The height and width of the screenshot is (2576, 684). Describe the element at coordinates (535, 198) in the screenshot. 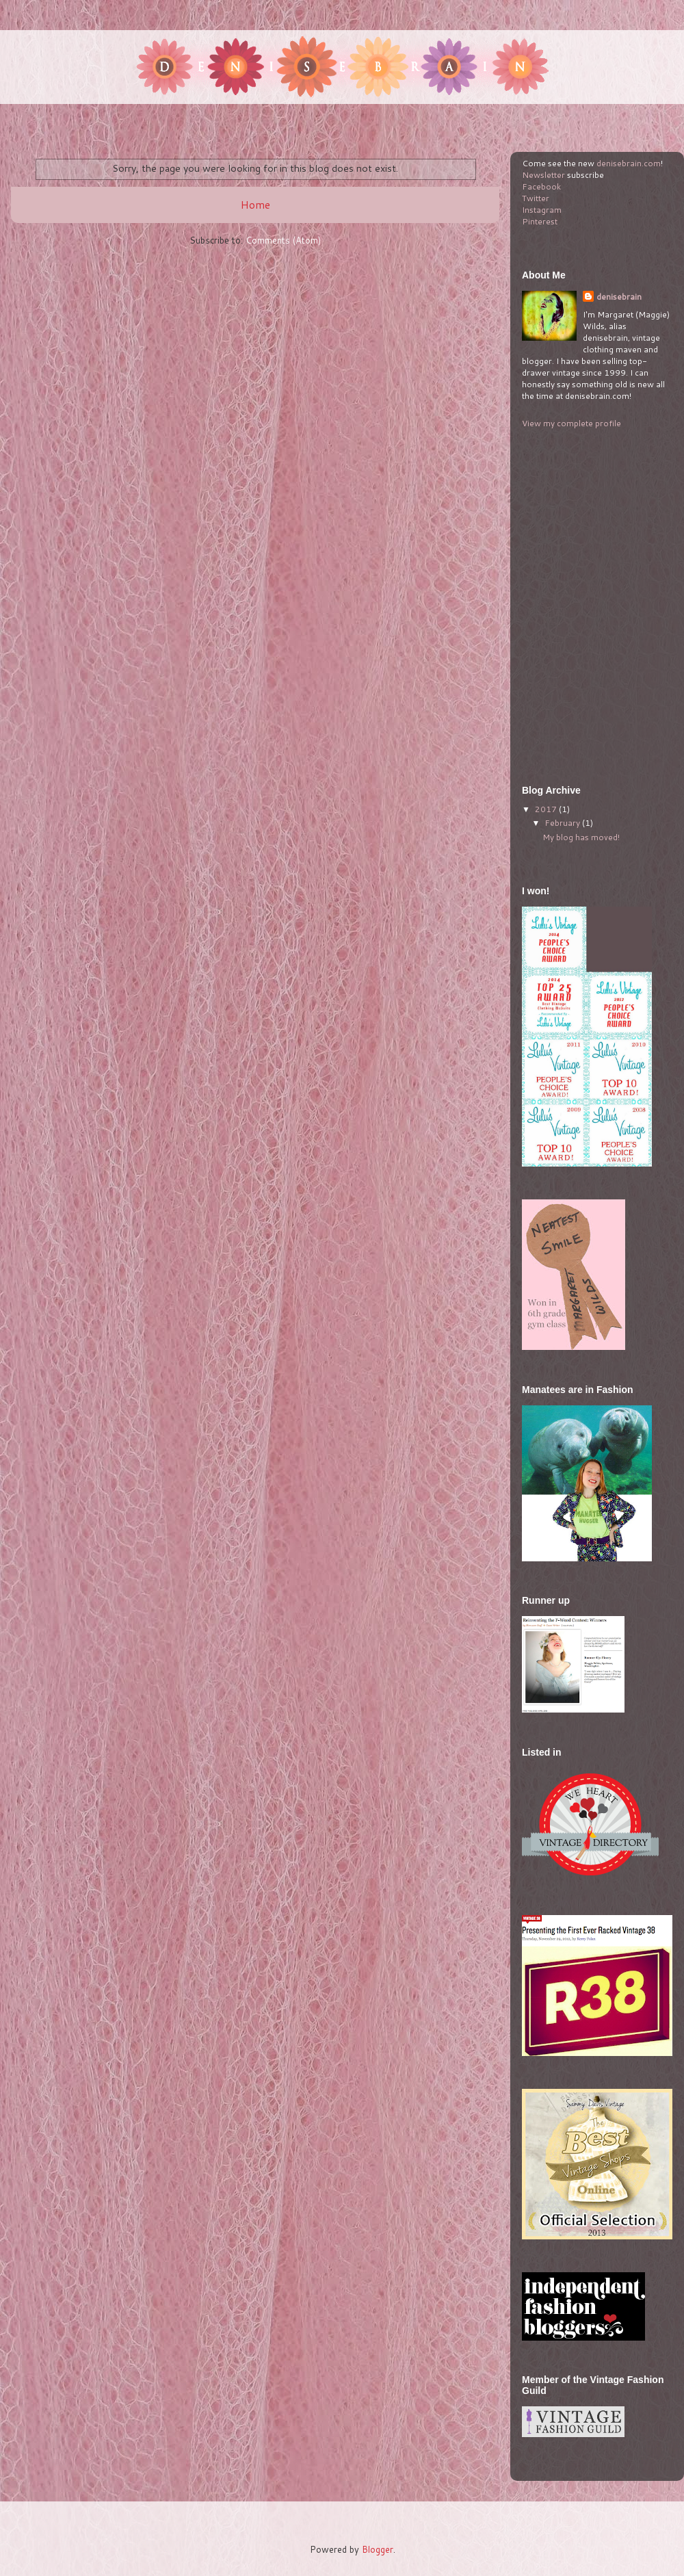

I see `Twitter` at that location.